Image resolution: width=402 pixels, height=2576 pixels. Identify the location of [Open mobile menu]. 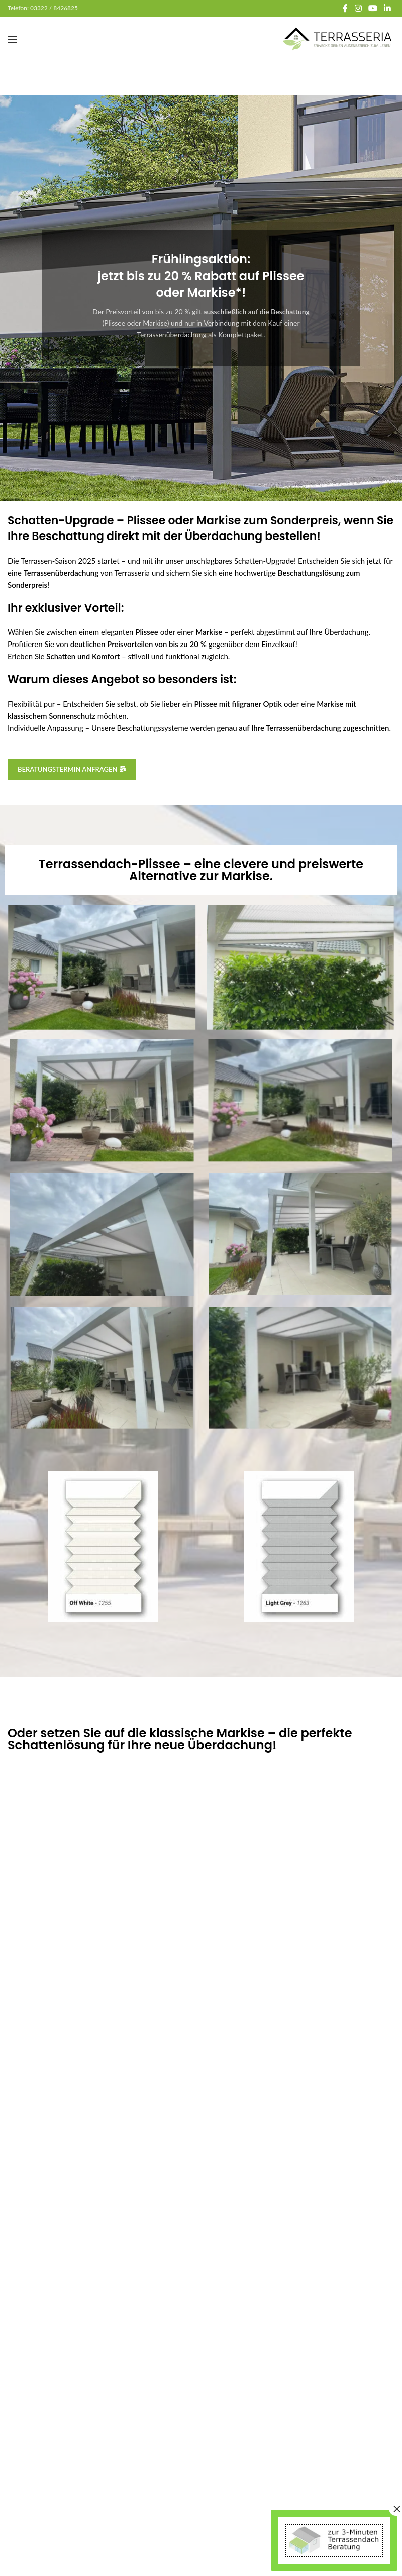
(13, 39).